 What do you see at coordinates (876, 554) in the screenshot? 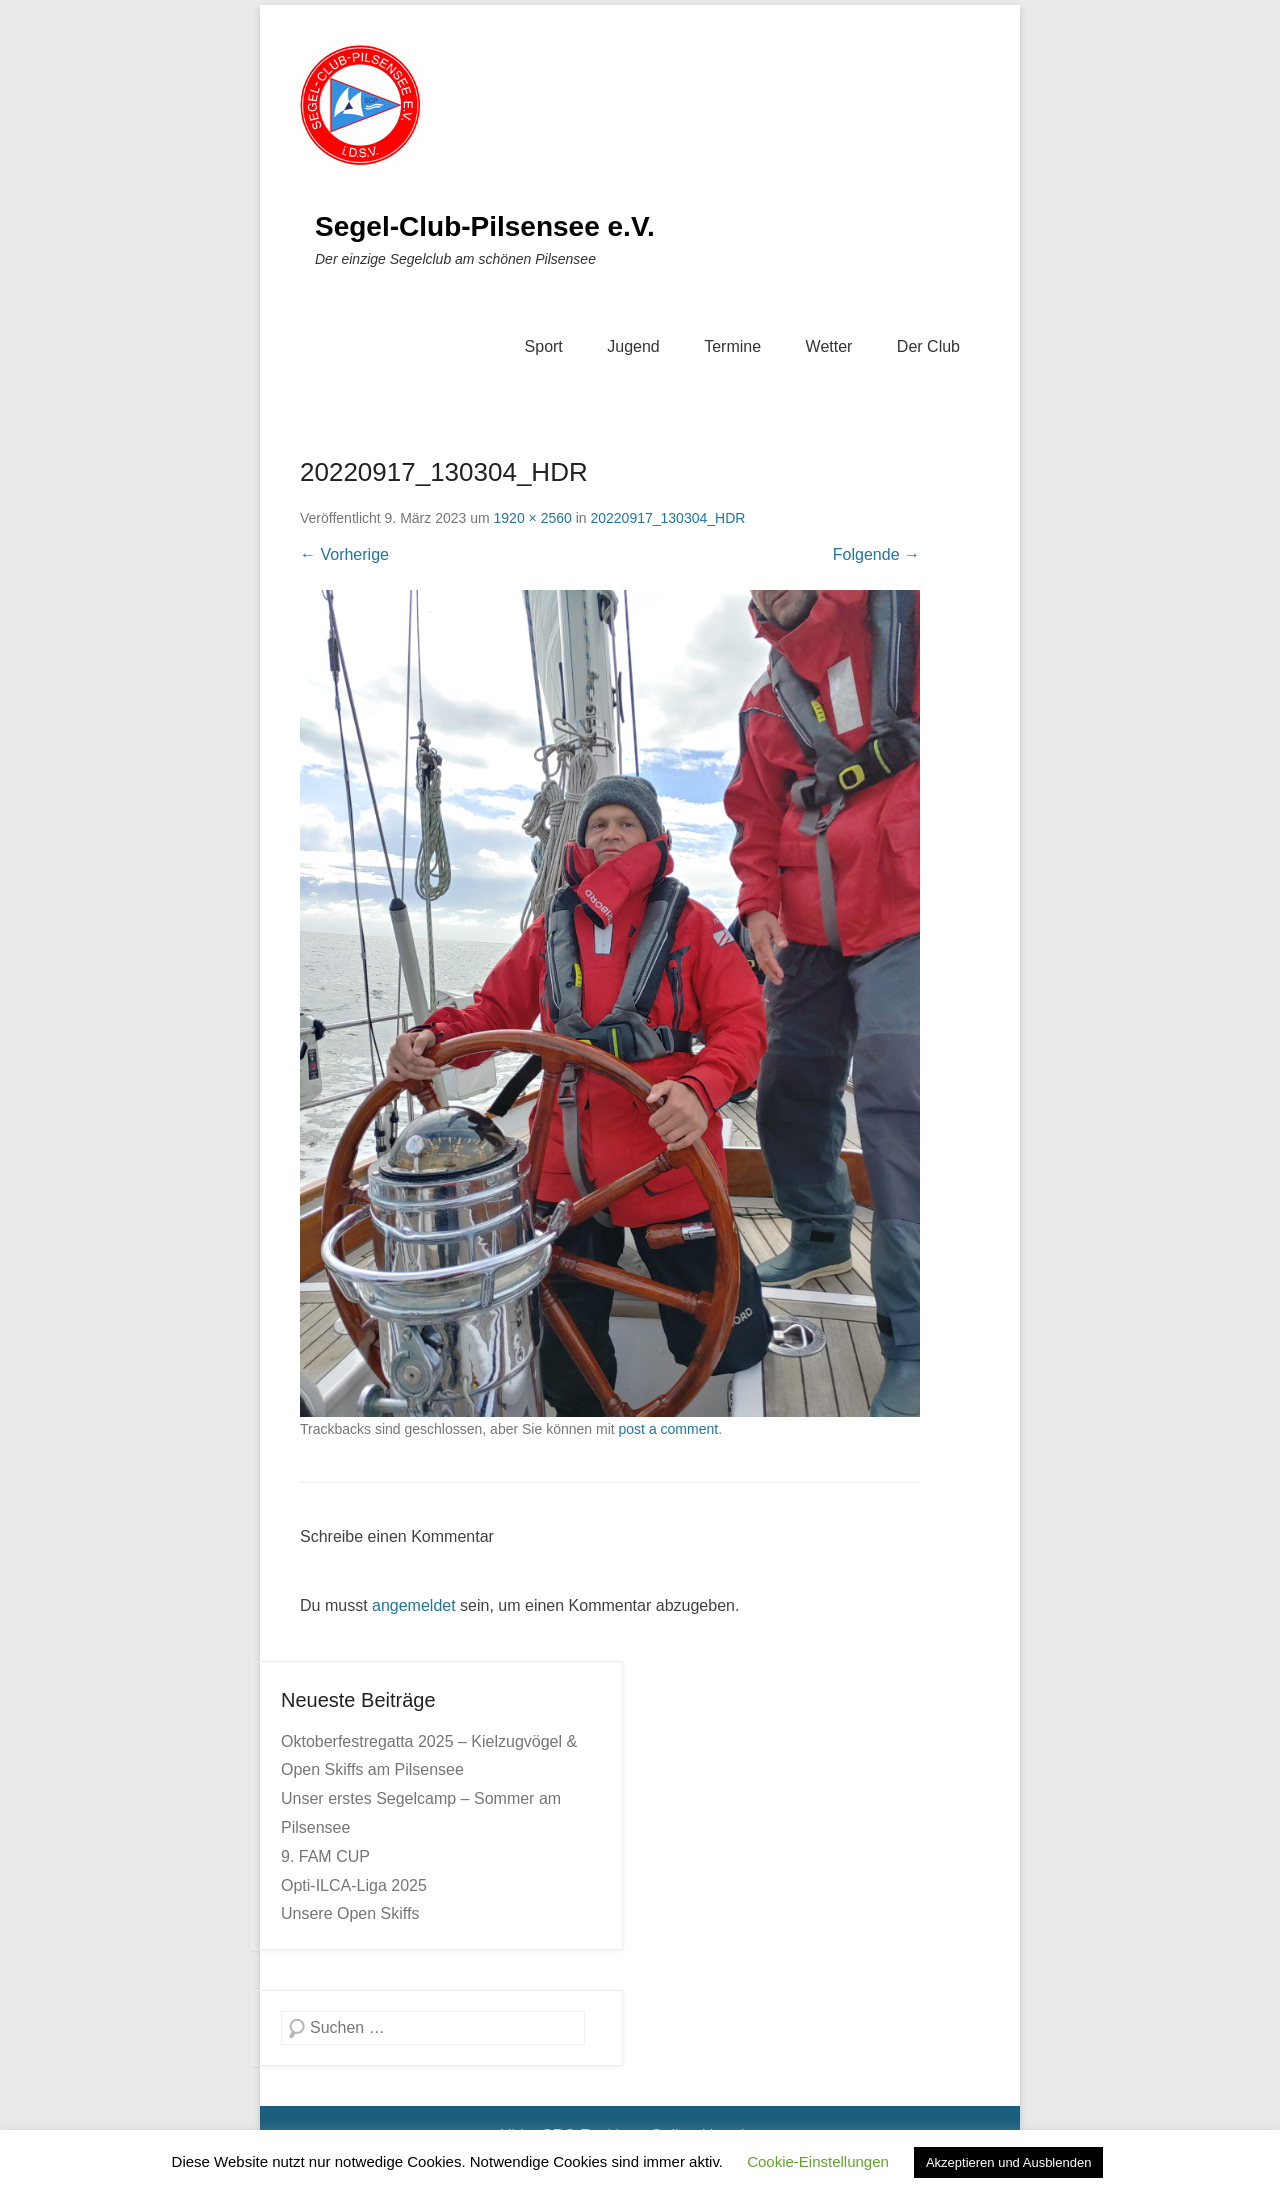
I see `Folgende →` at bounding box center [876, 554].